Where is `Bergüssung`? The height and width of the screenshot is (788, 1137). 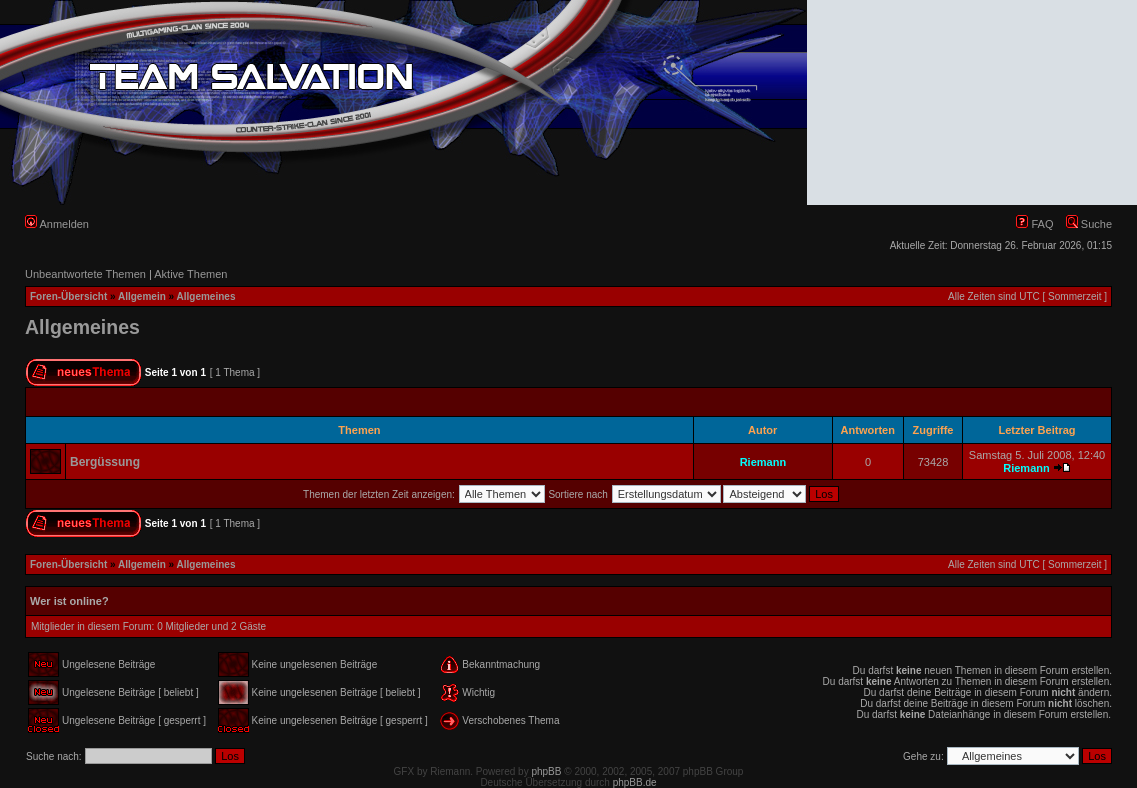 Bergüssung is located at coordinates (105, 462).